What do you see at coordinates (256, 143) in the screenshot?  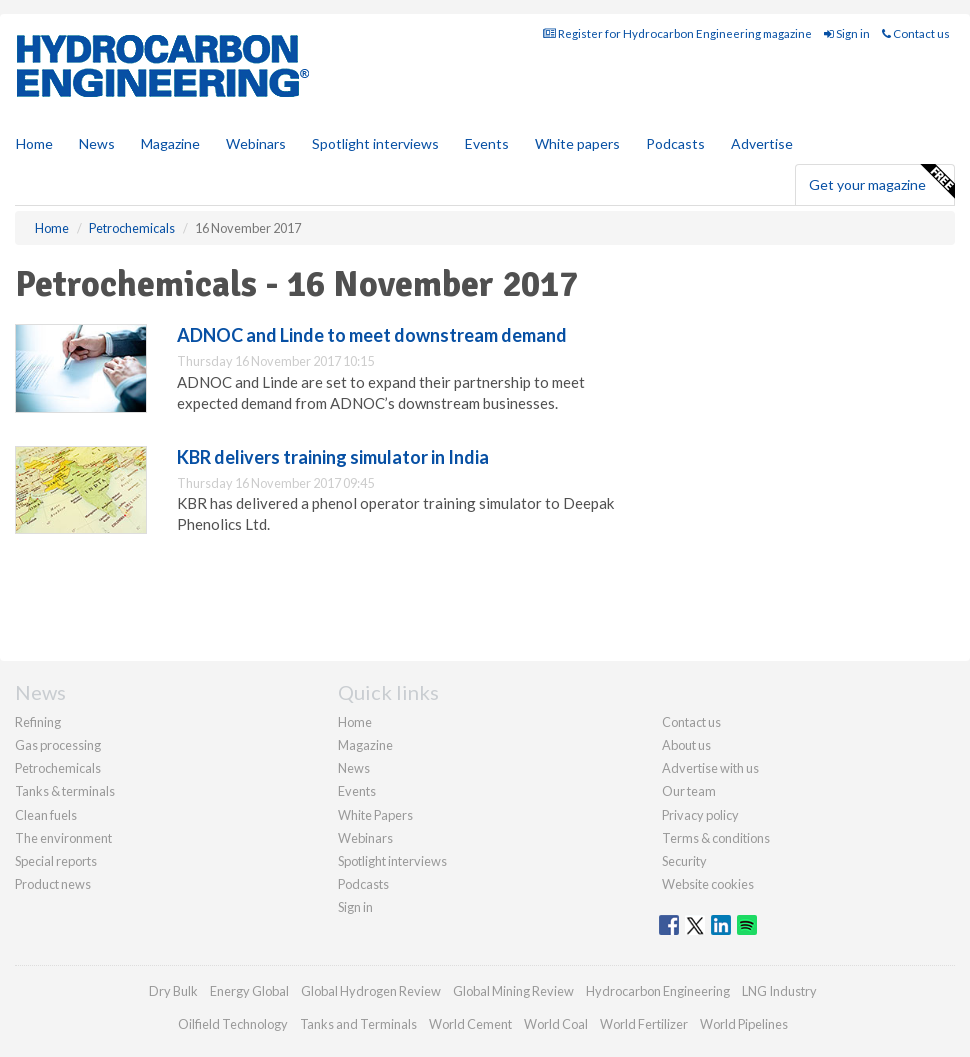 I see `Webinars` at bounding box center [256, 143].